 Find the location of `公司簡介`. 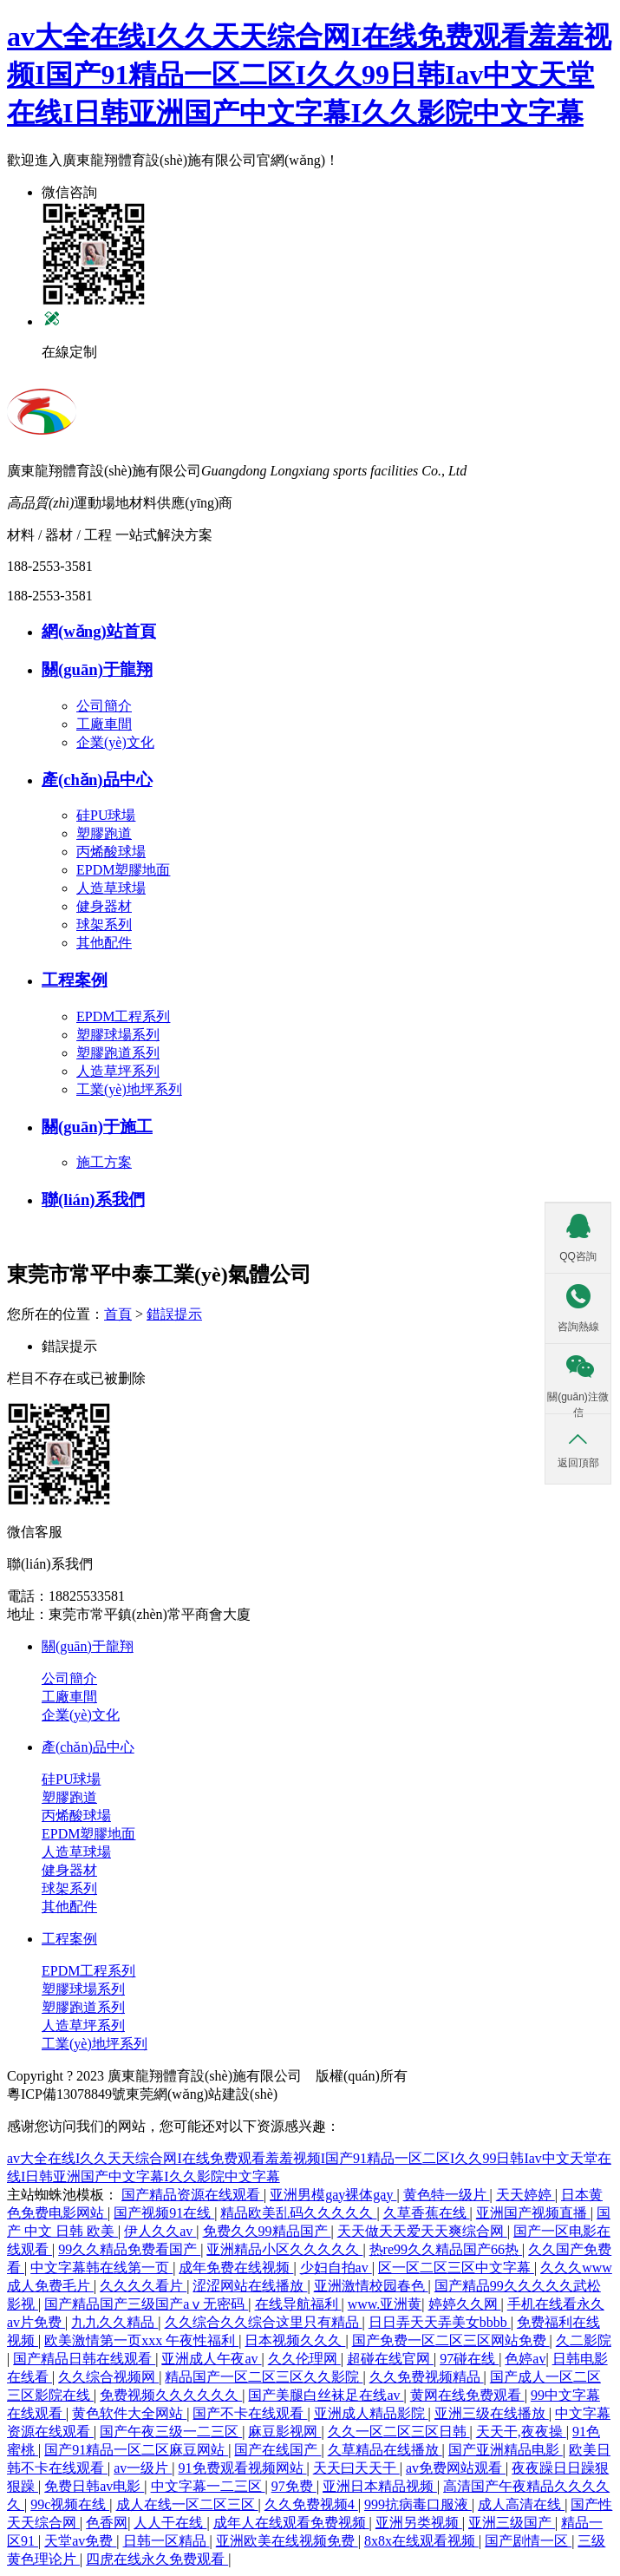

公司簡介 is located at coordinates (104, 705).